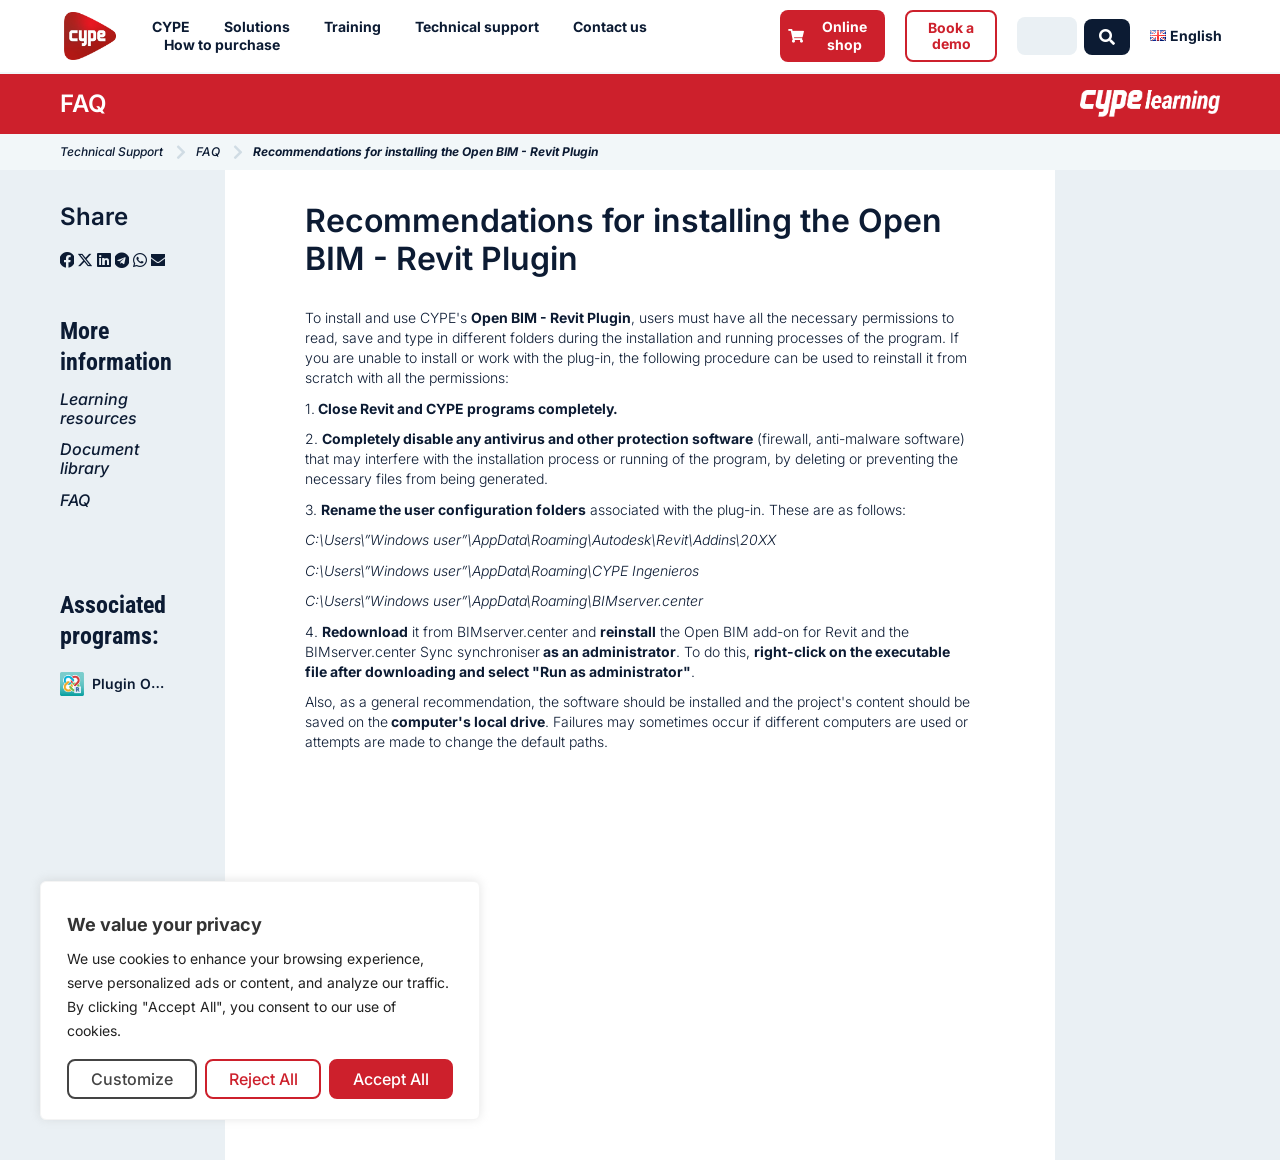 This screenshot has height=1160, width=1280. What do you see at coordinates (1107, 36) in the screenshot?
I see `[Search submit]` at bounding box center [1107, 36].